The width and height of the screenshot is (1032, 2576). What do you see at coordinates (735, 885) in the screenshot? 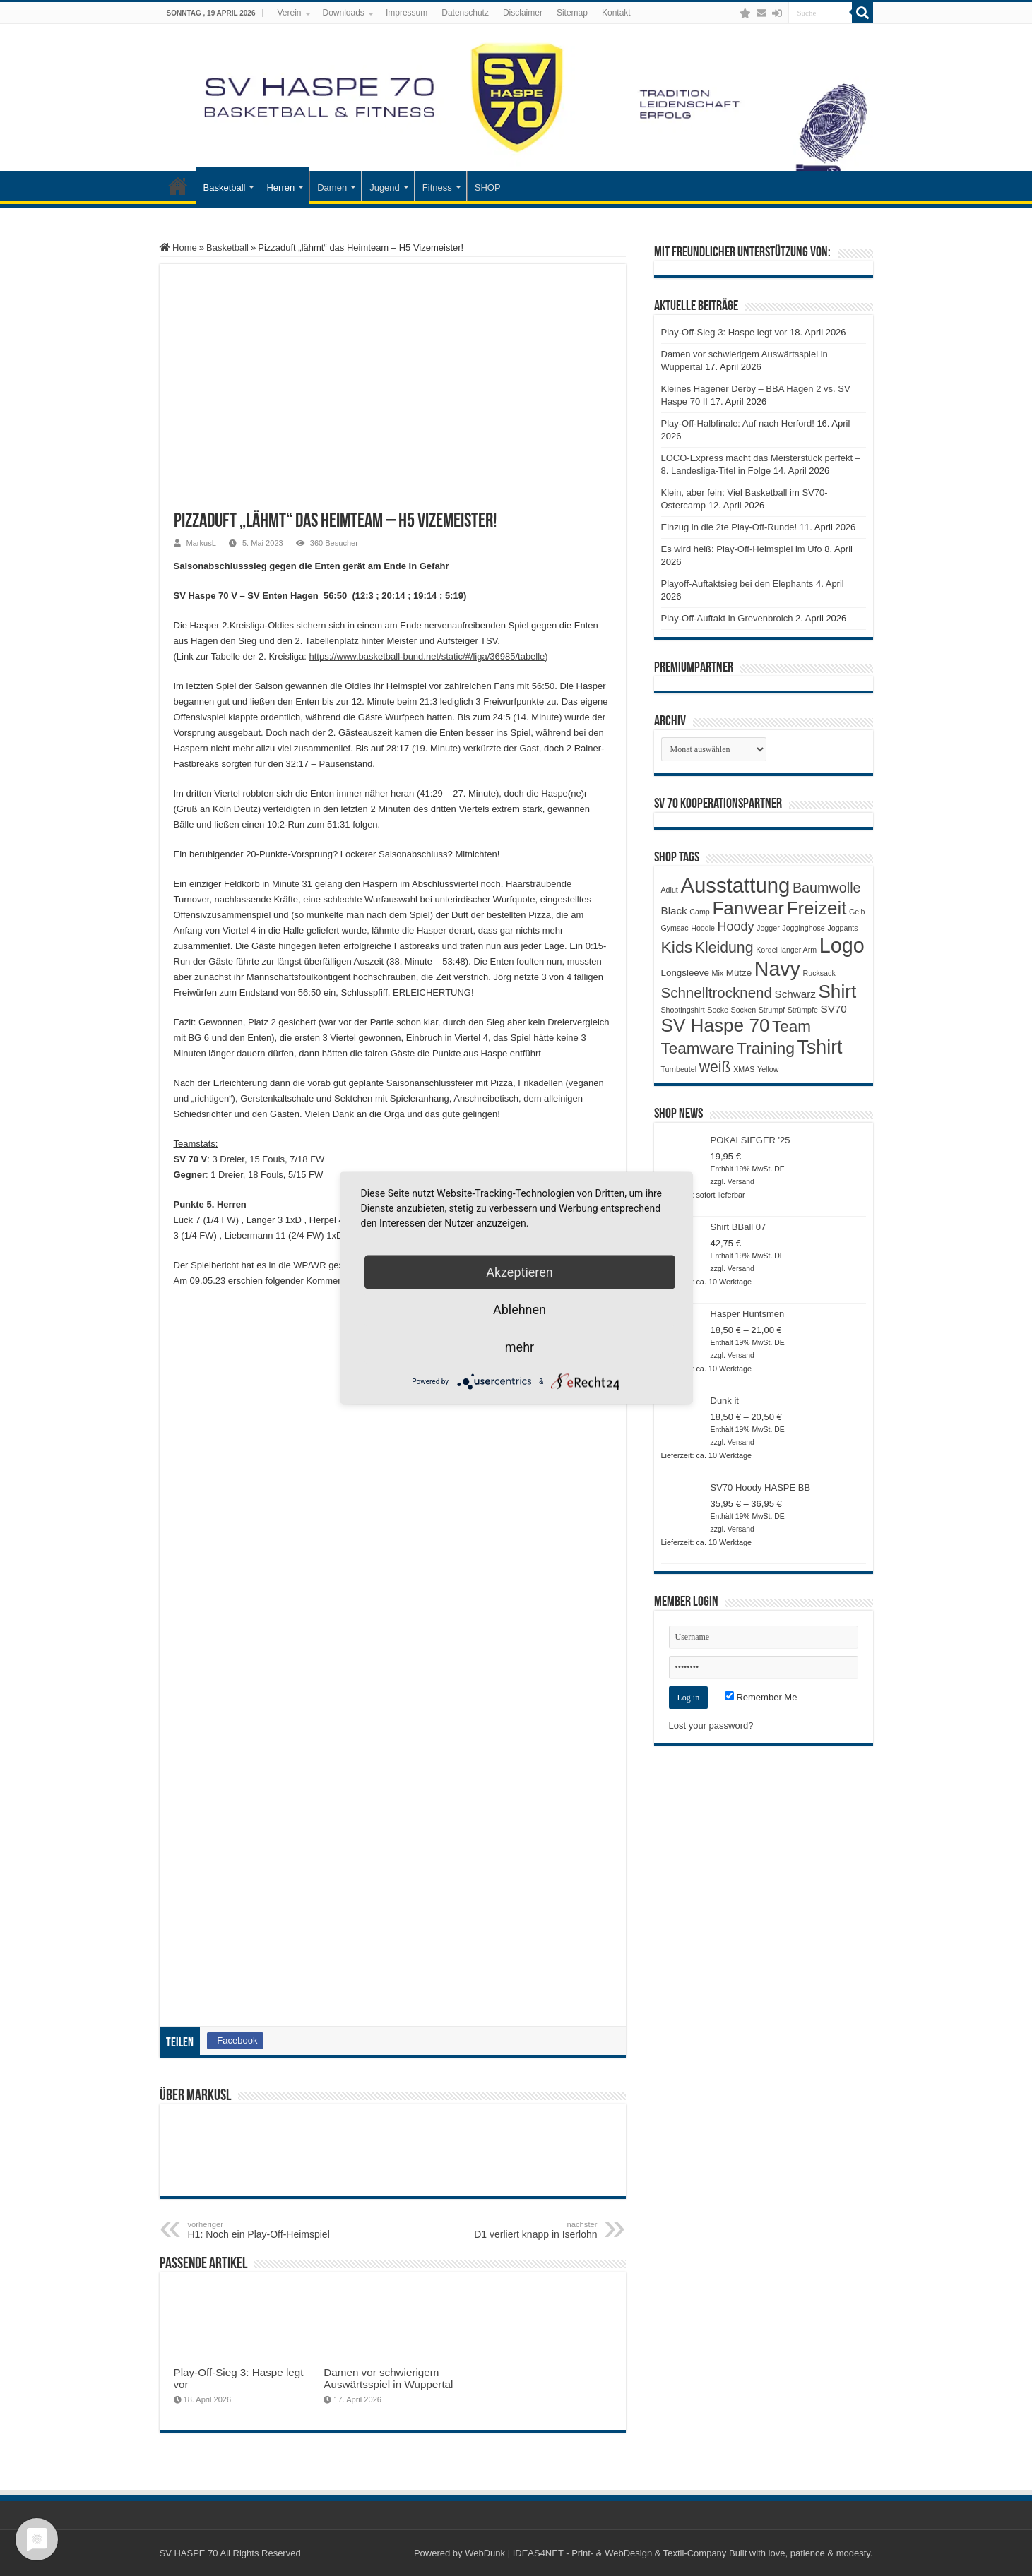
I see `Ausstattung [Ausstattung (33 Produkte)]` at bounding box center [735, 885].